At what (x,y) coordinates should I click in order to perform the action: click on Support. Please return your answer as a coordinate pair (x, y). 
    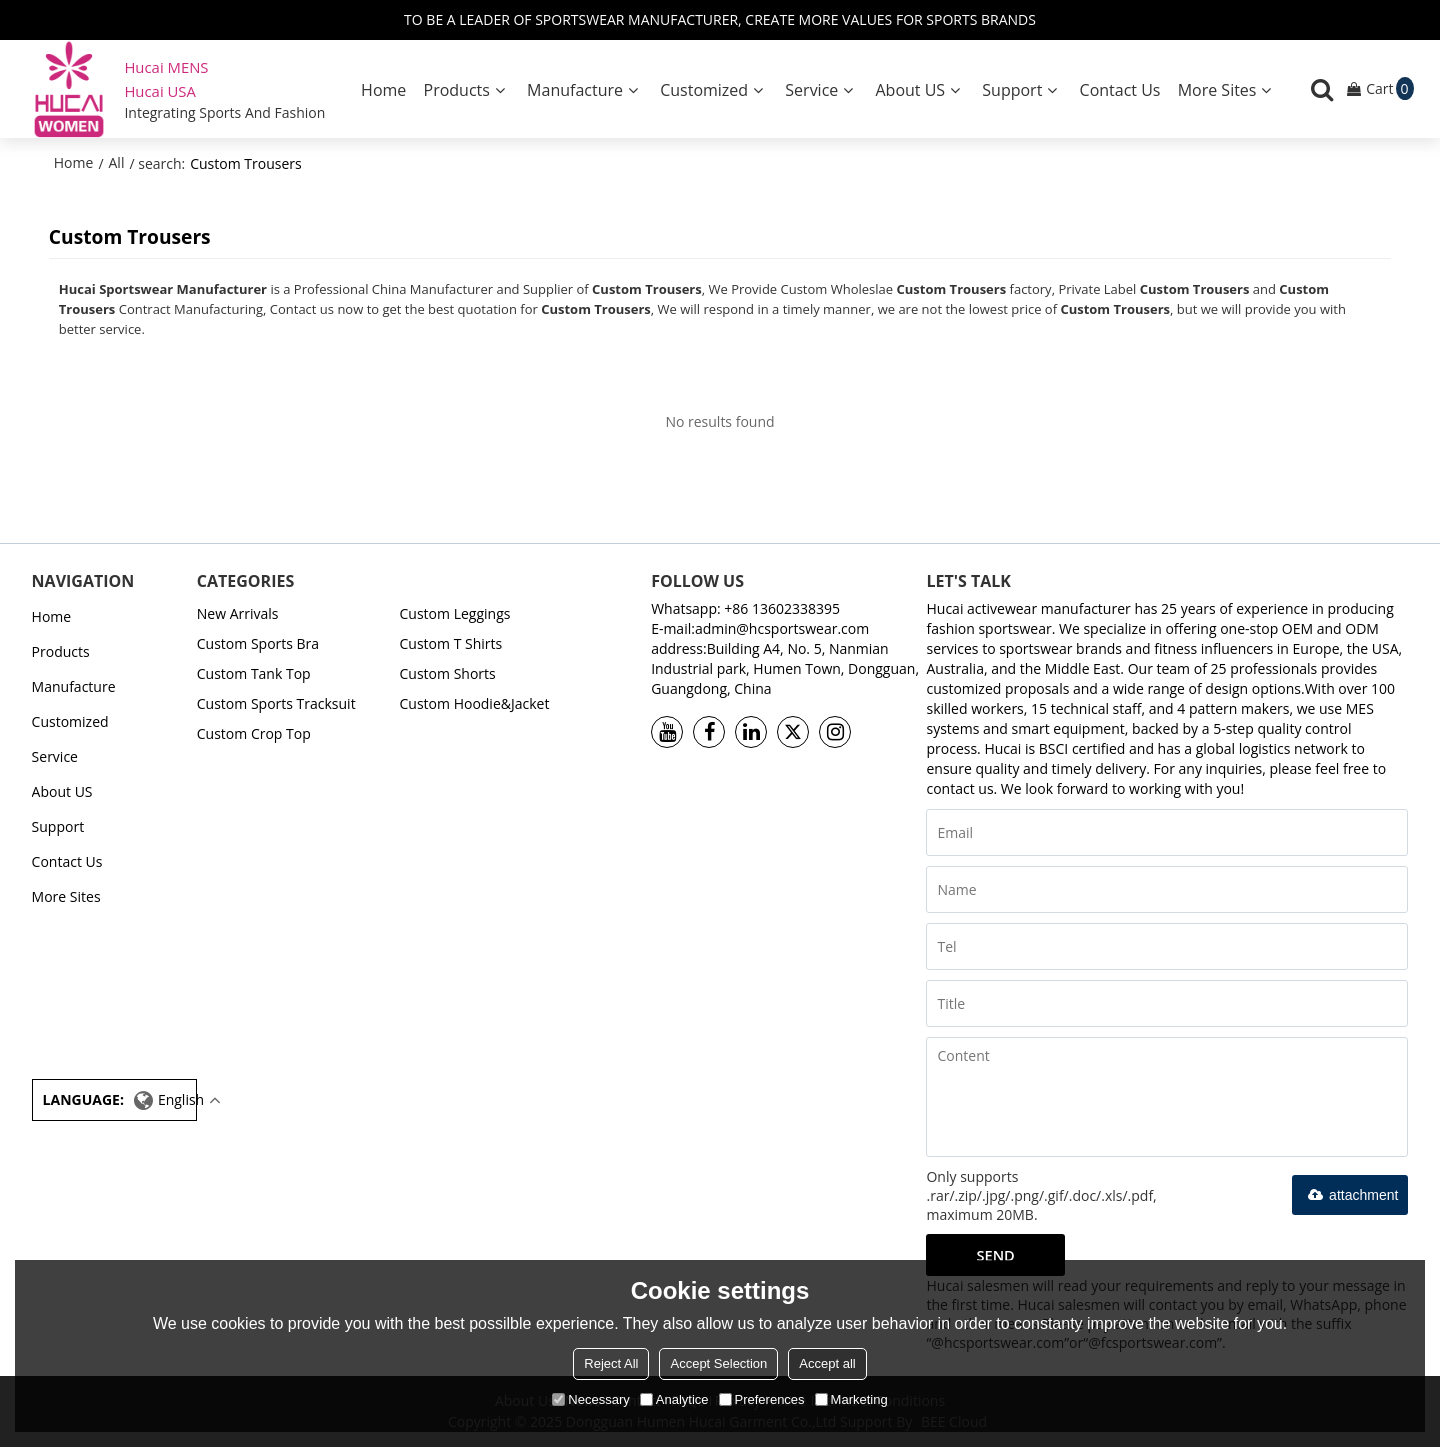
    Looking at the image, I should click on (1012, 90).